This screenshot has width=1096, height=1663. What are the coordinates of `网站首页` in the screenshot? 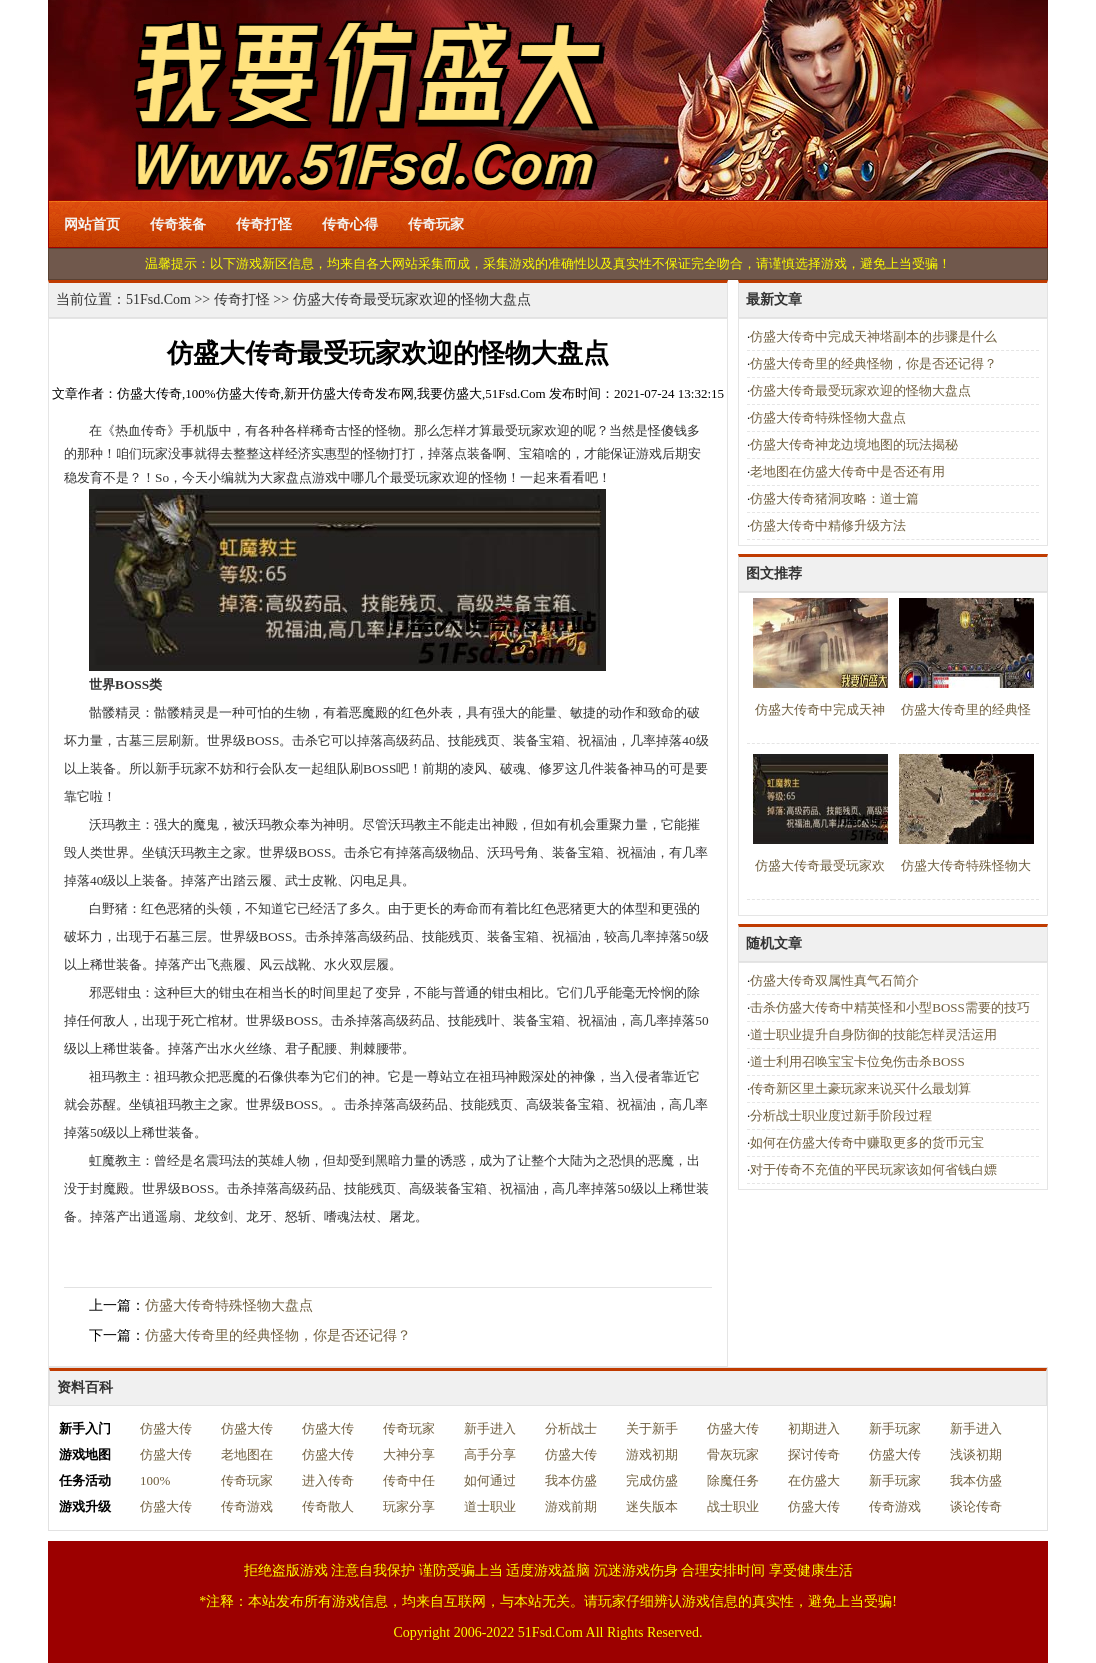 It's located at (92, 224).